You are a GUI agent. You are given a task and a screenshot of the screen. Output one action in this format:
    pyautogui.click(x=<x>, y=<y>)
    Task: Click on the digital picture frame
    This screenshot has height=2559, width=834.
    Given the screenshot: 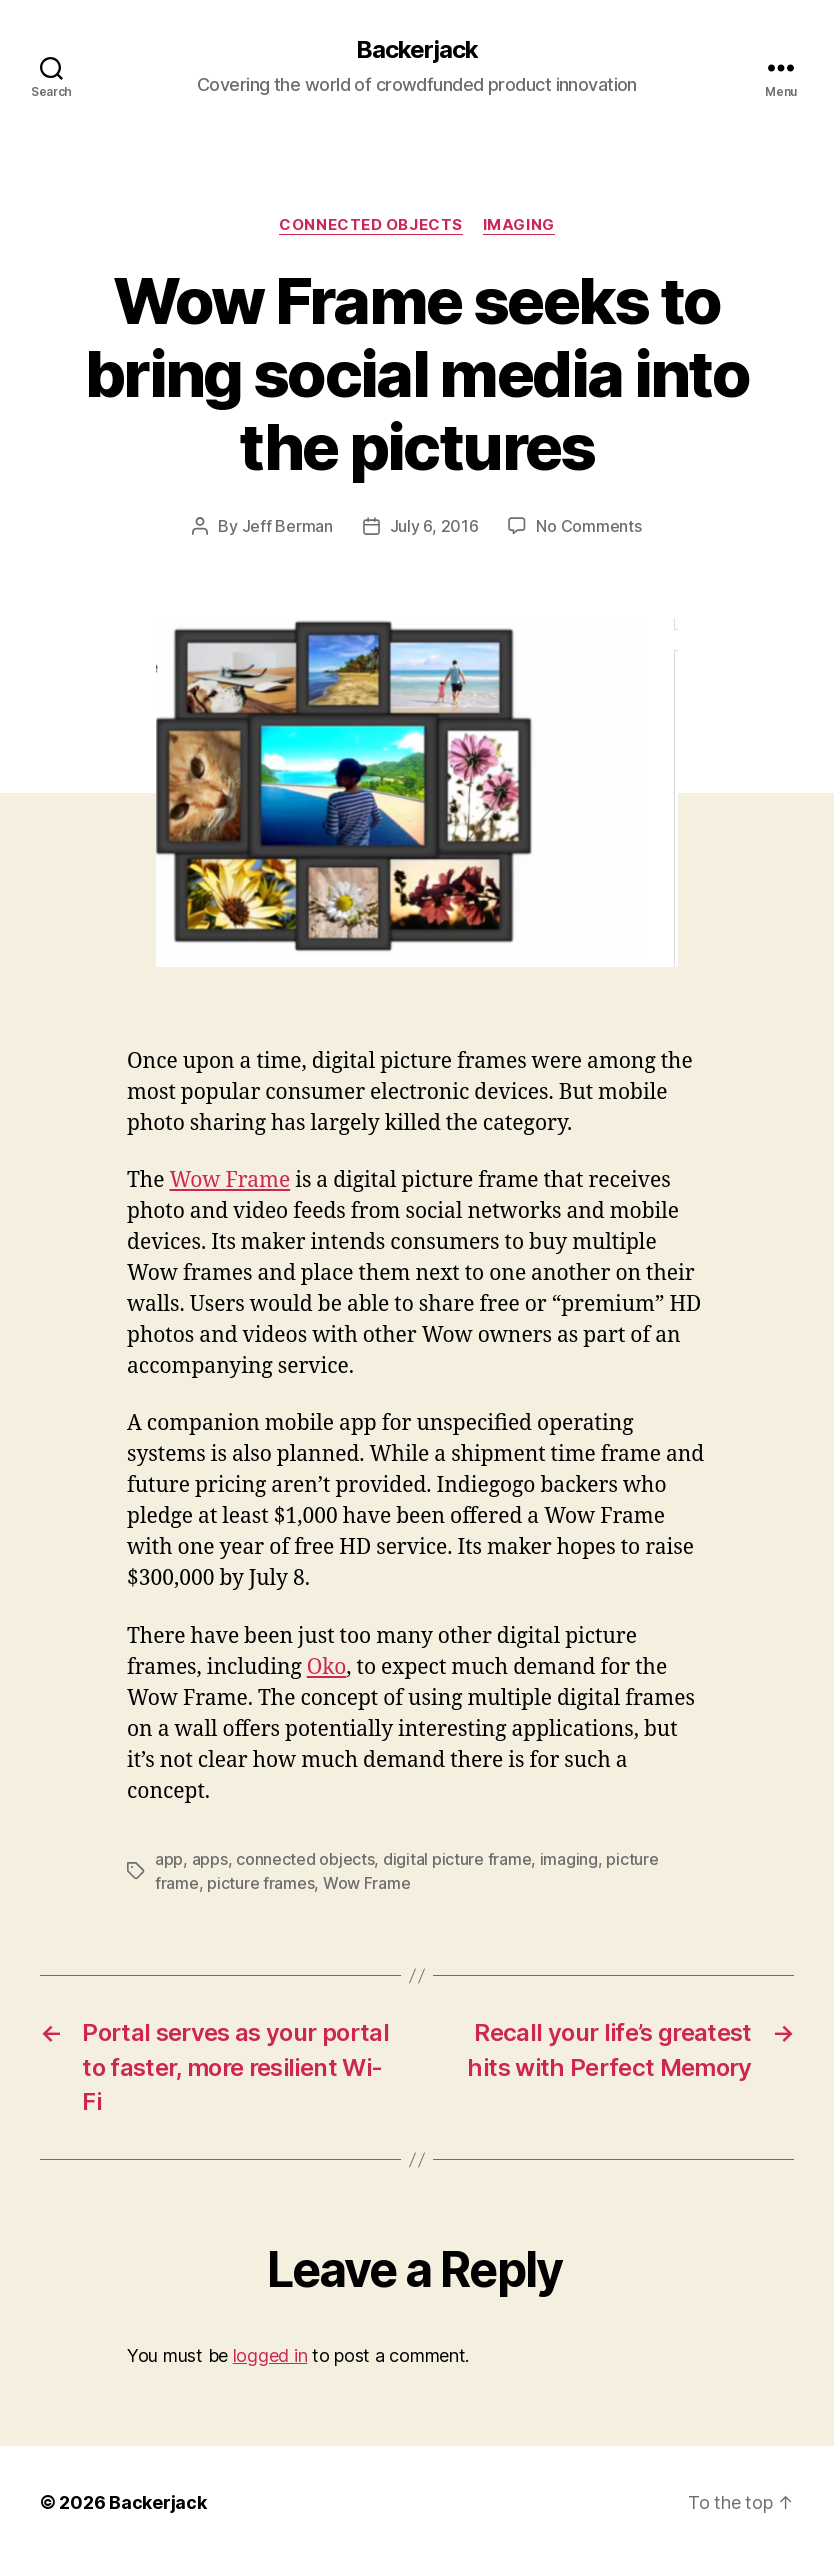 What is the action you would take?
    pyautogui.click(x=457, y=1859)
    